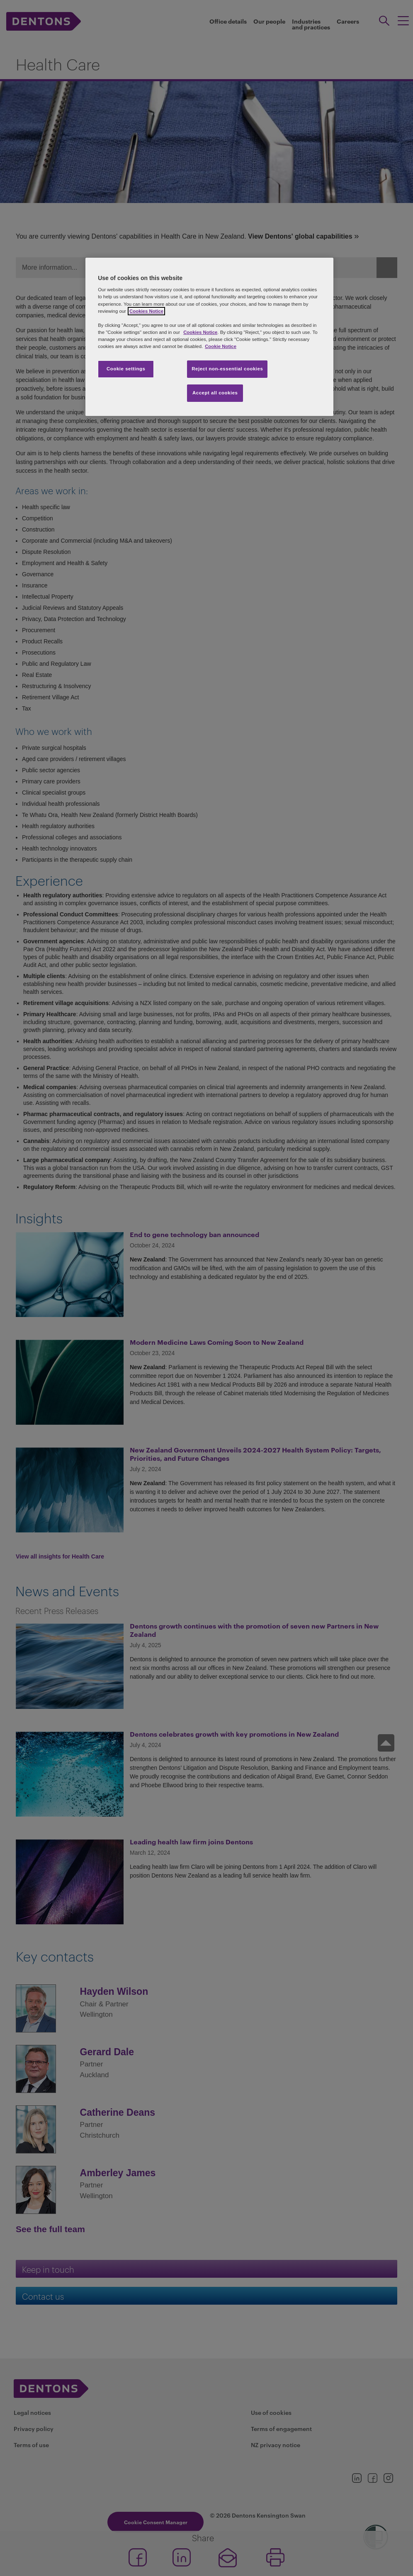 The image size is (413, 2576). I want to click on Cookie Notice, so click(220, 346).